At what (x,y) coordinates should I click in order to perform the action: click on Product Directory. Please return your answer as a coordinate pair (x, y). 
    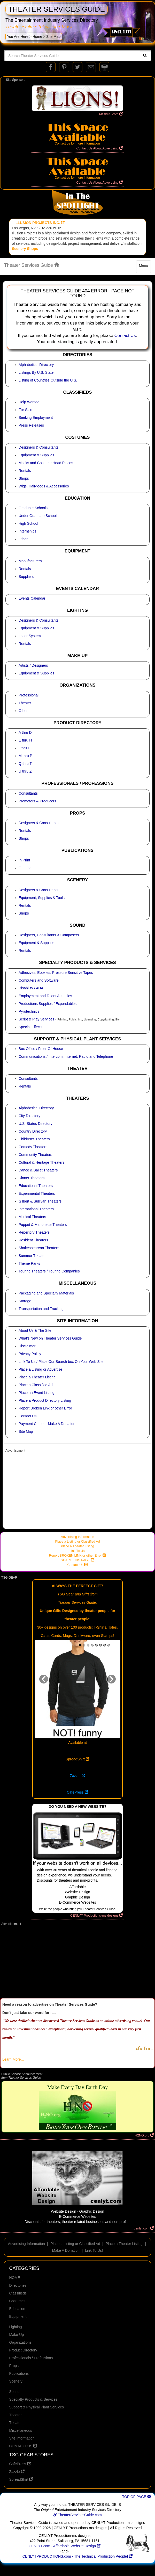
    Looking at the image, I should click on (23, 2350).